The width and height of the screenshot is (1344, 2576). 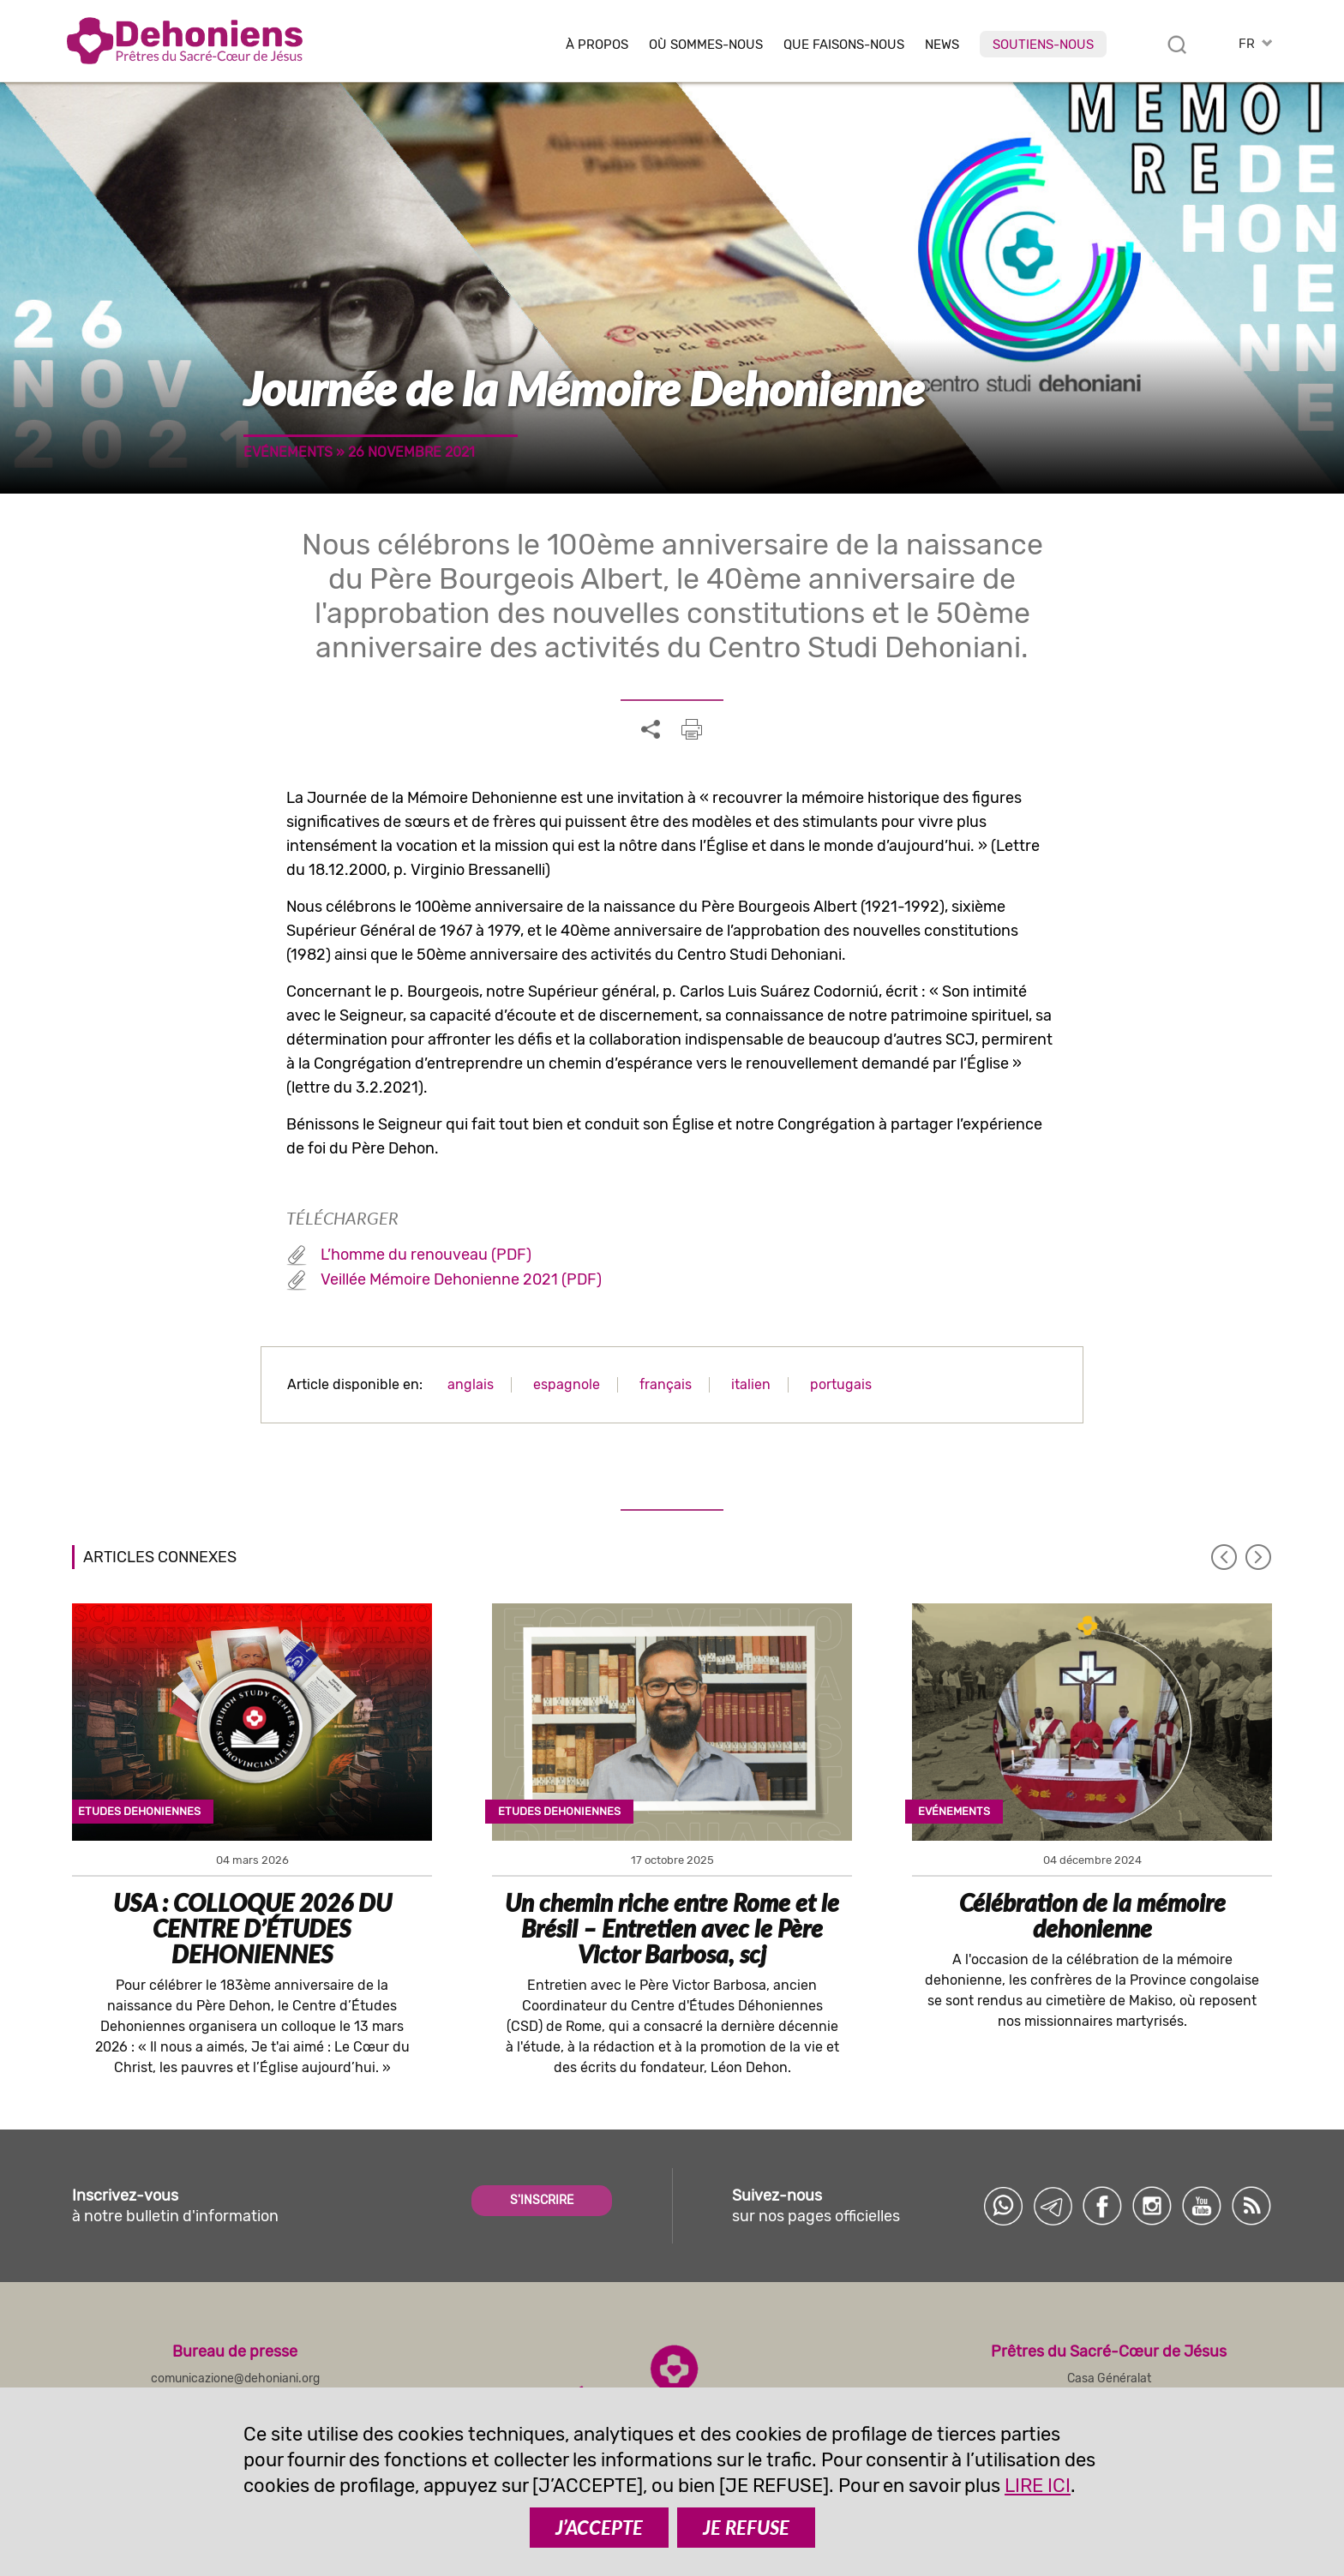 I want to click on Evénements, so click(x=288, y=452).